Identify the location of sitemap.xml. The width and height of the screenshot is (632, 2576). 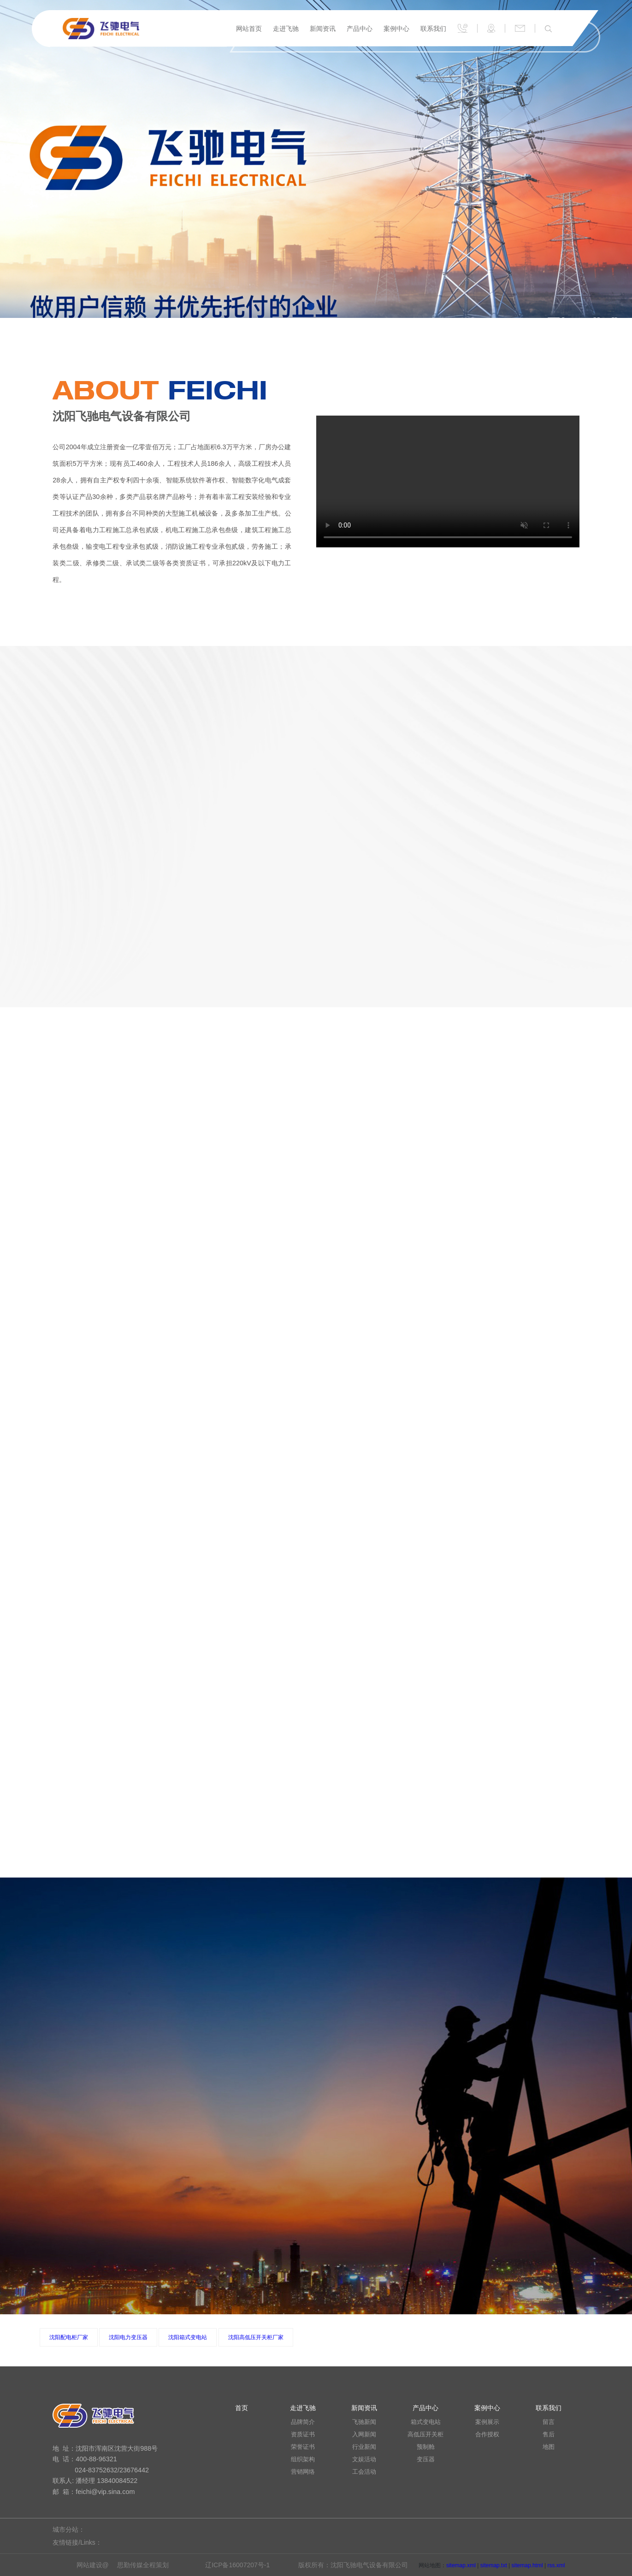
(461, 2565).